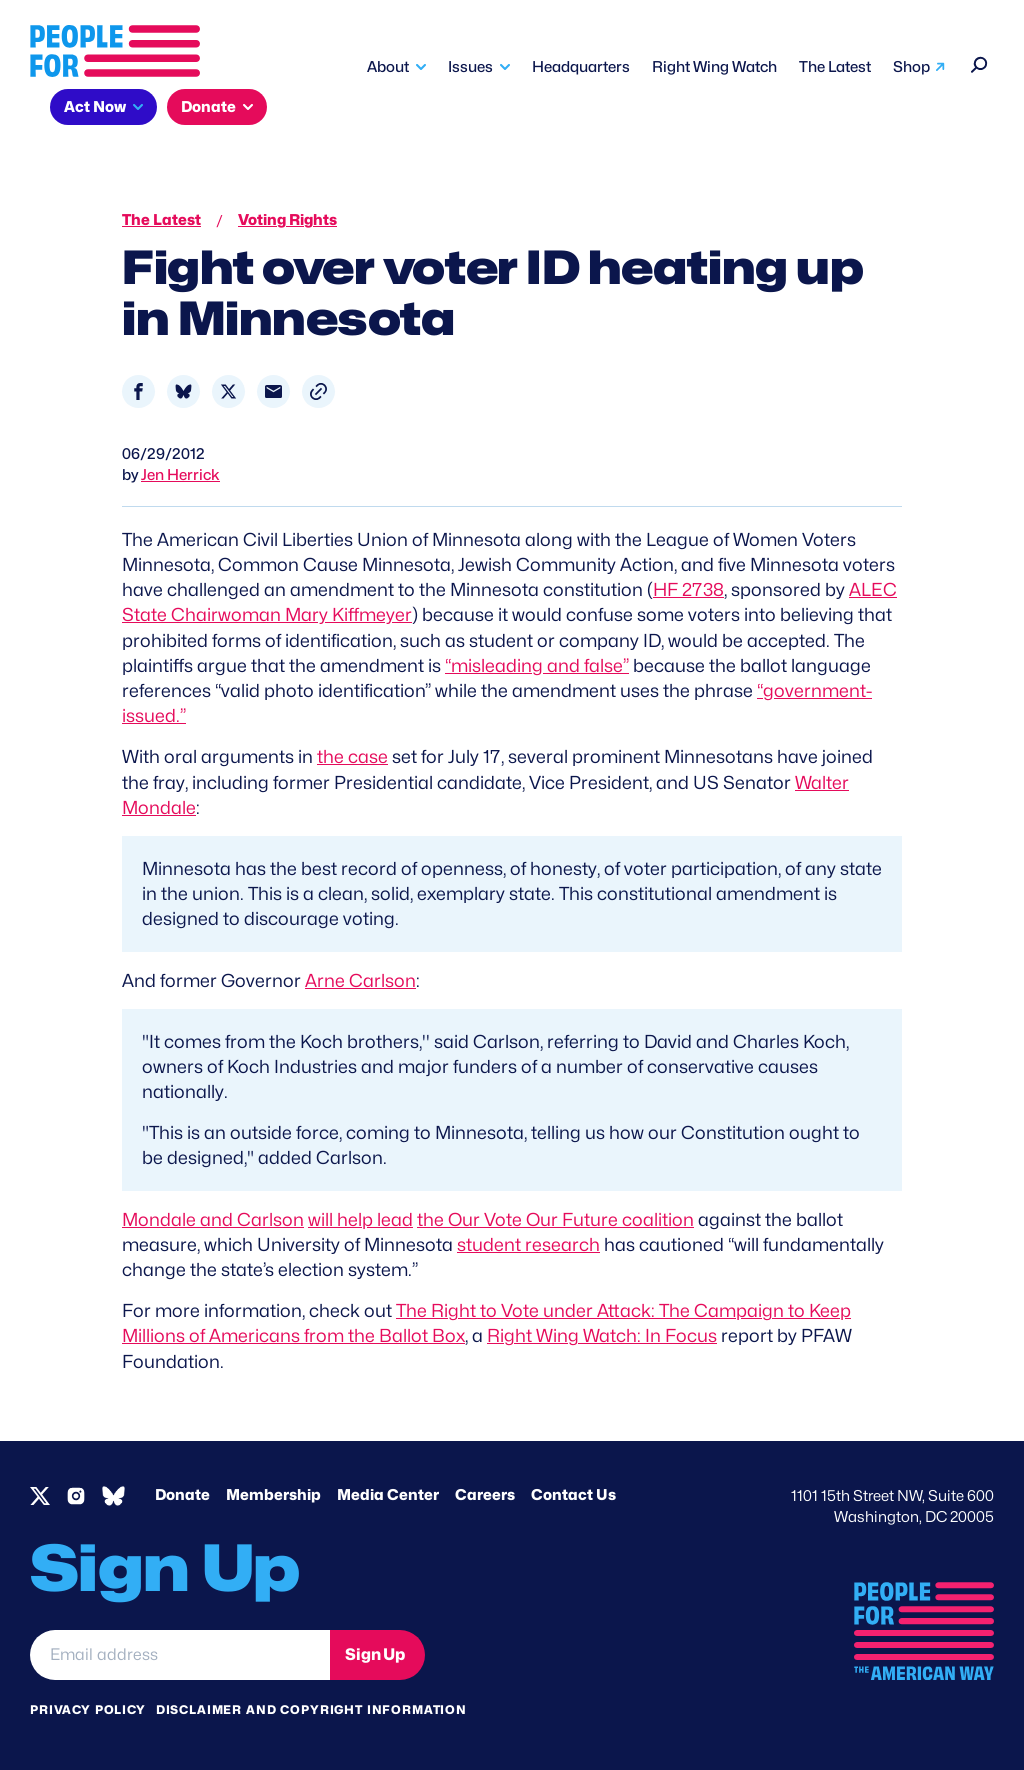 The image size is (1024, 1770). What do you see at coordinates (388, 67) in the screenshot?
I see `About` at bounding box center [388, 67].